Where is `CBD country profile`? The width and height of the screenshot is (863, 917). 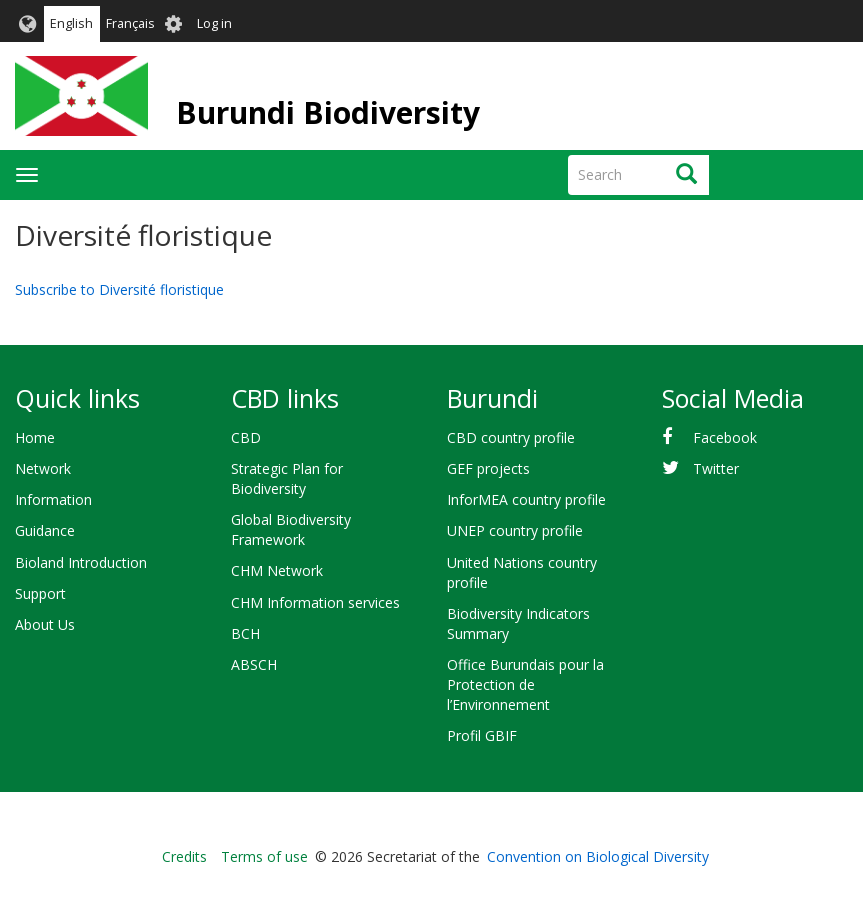 CBD country profile is located at coordinates (511, 437).